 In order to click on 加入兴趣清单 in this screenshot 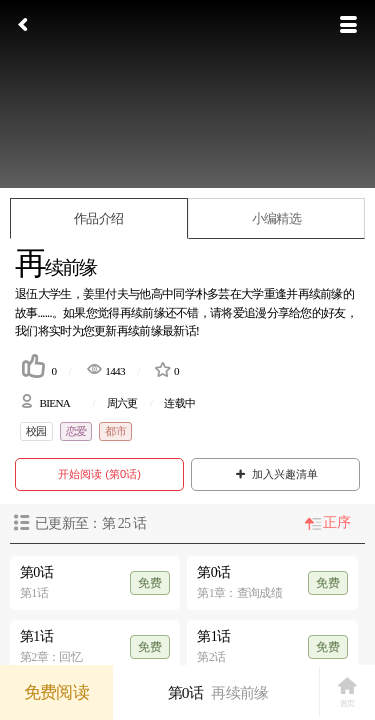, I will do `click(275, 474)`.